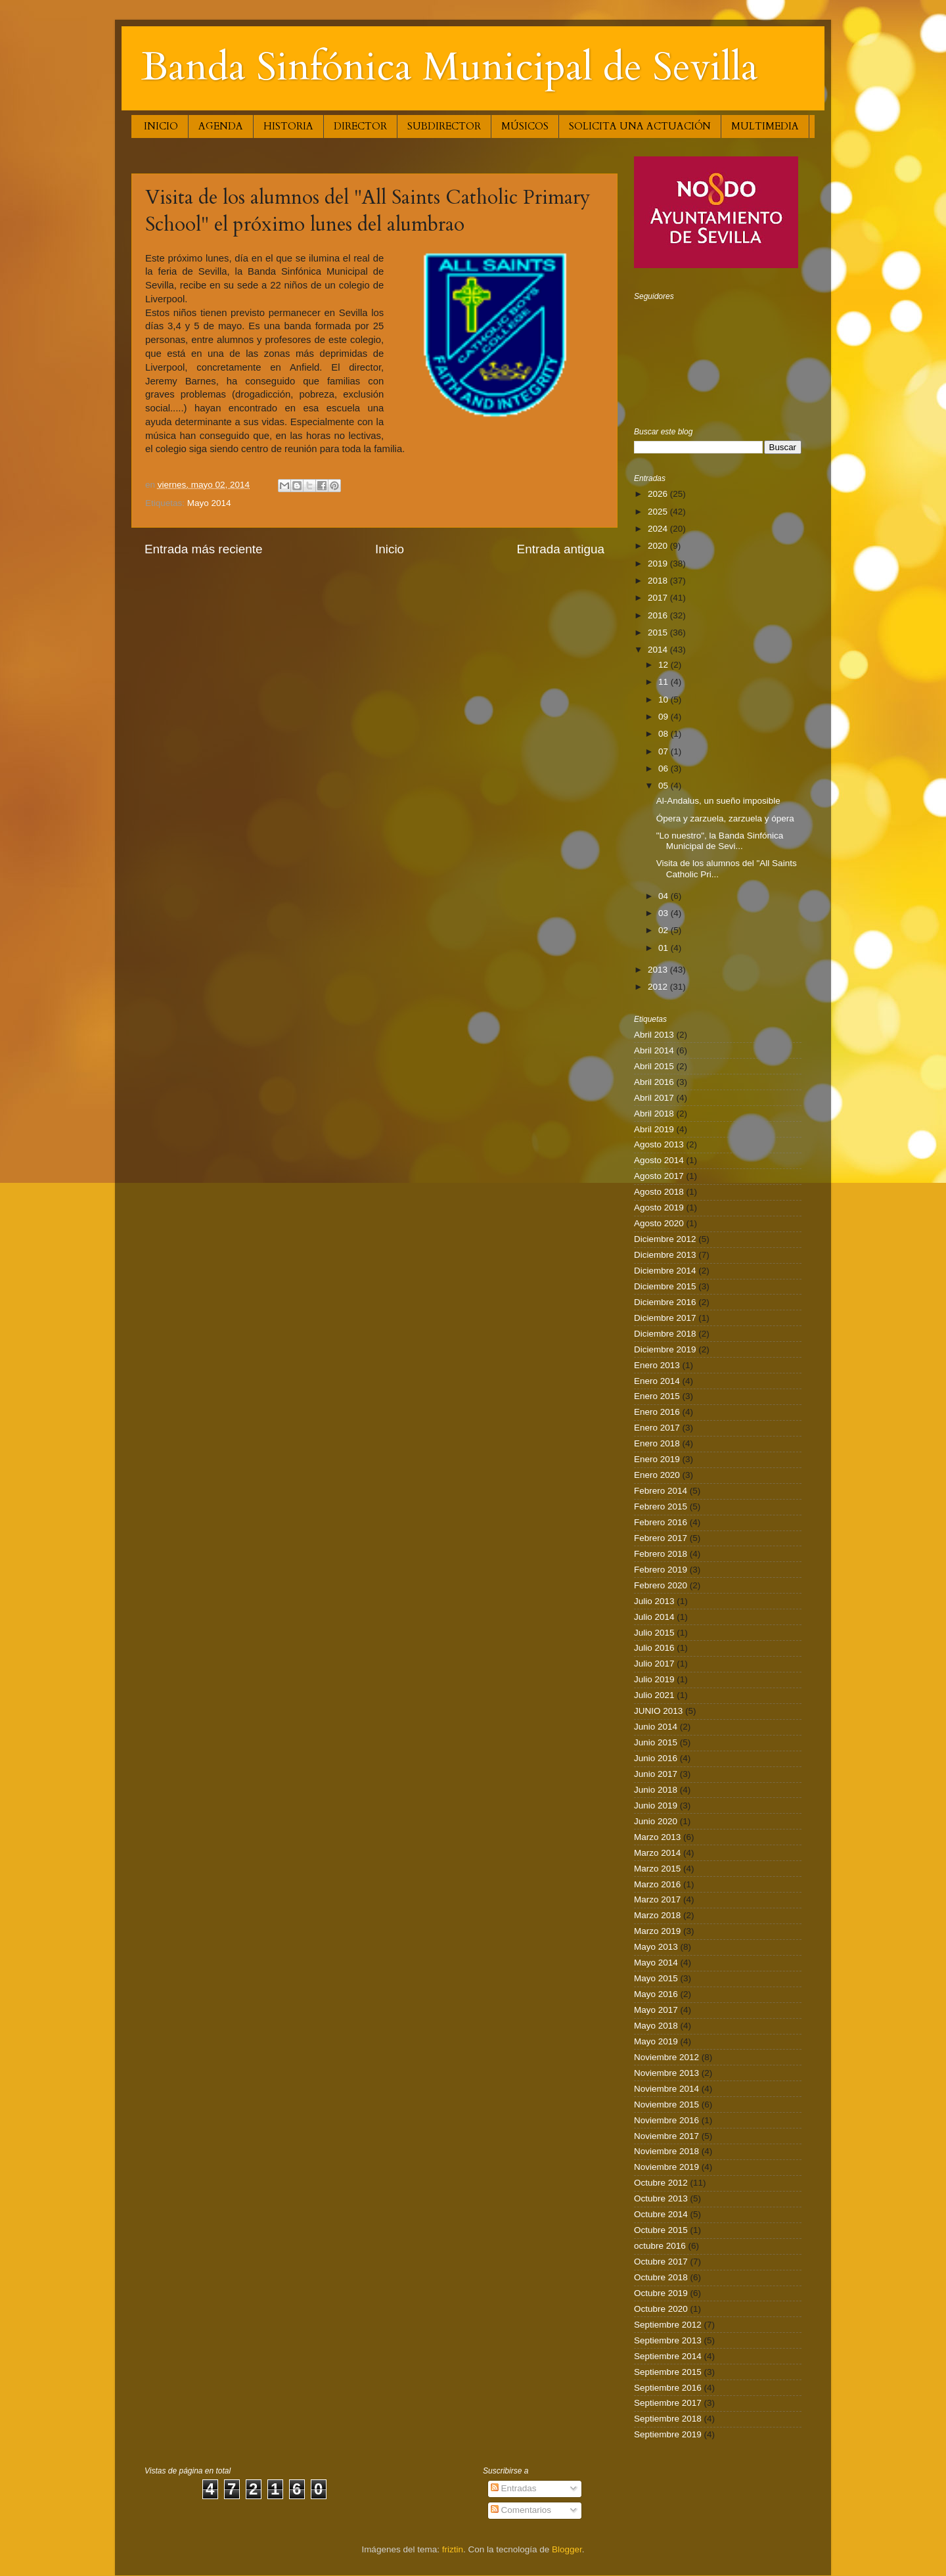 The height and width of the screenshot is (2576, 946). Describe the element at coordinates (659, 563) in the screenshot. I see `2019` at that location.